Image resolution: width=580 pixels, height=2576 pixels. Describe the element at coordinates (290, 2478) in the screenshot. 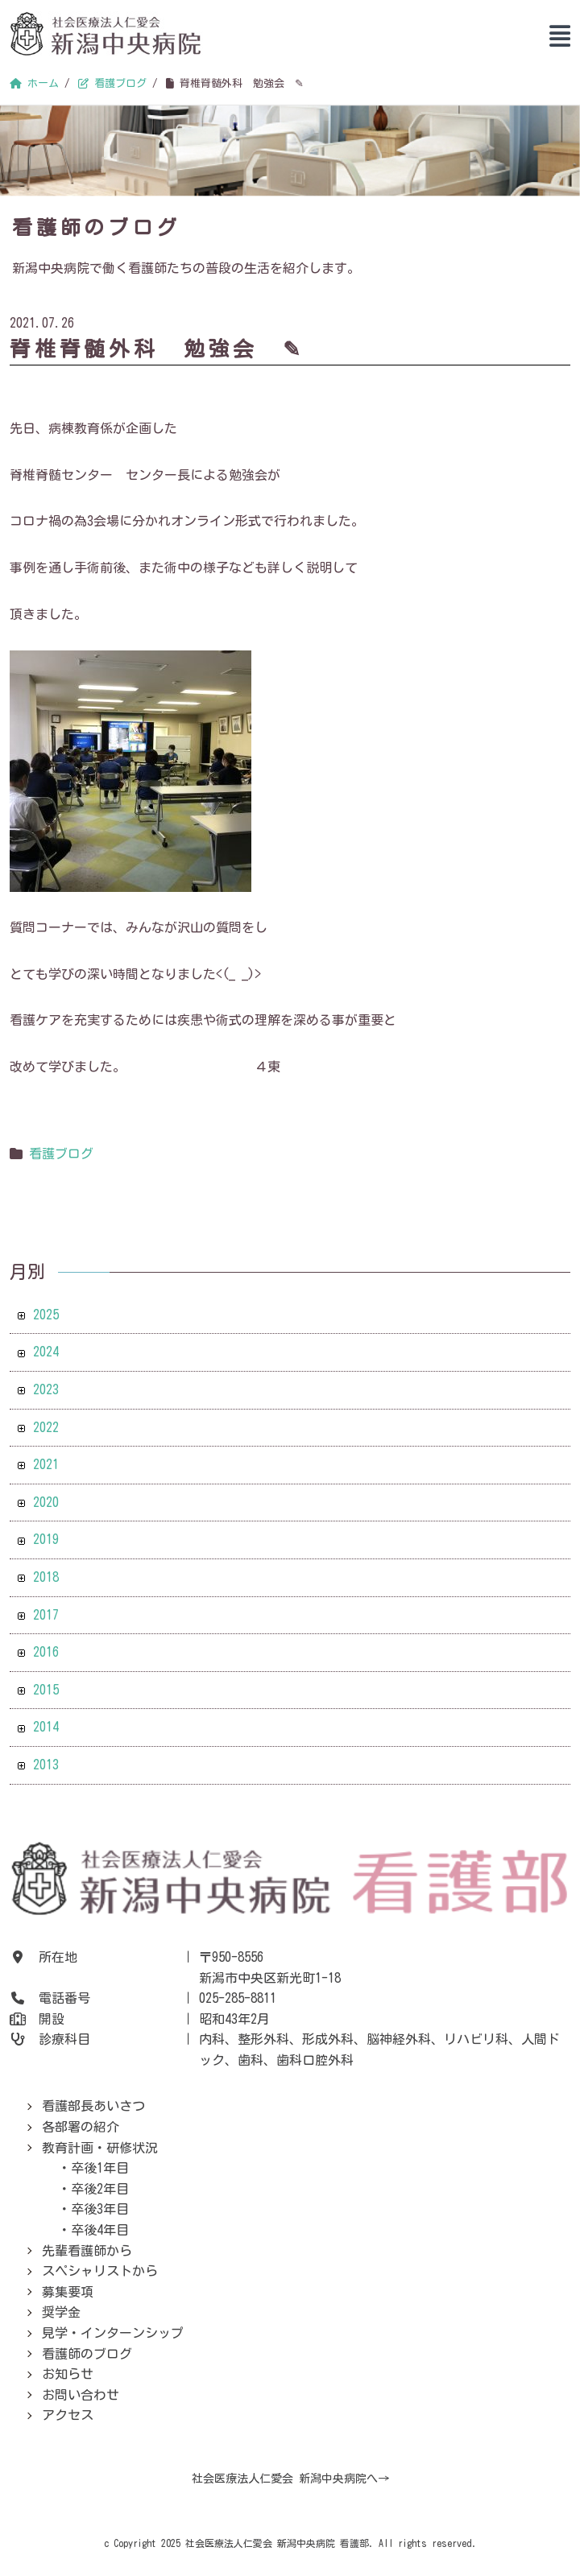

I see `社会医療法人仁愛会 新潟中央病院へ→` at that location.